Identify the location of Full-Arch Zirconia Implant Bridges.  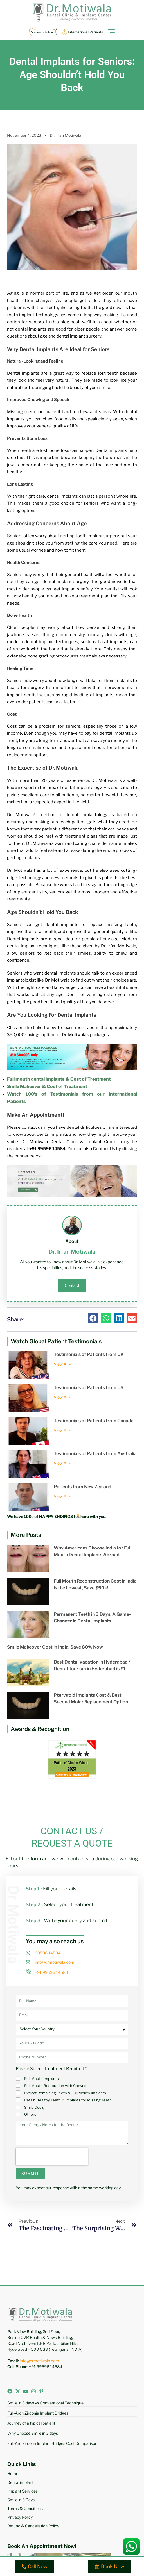
(37, 2413).